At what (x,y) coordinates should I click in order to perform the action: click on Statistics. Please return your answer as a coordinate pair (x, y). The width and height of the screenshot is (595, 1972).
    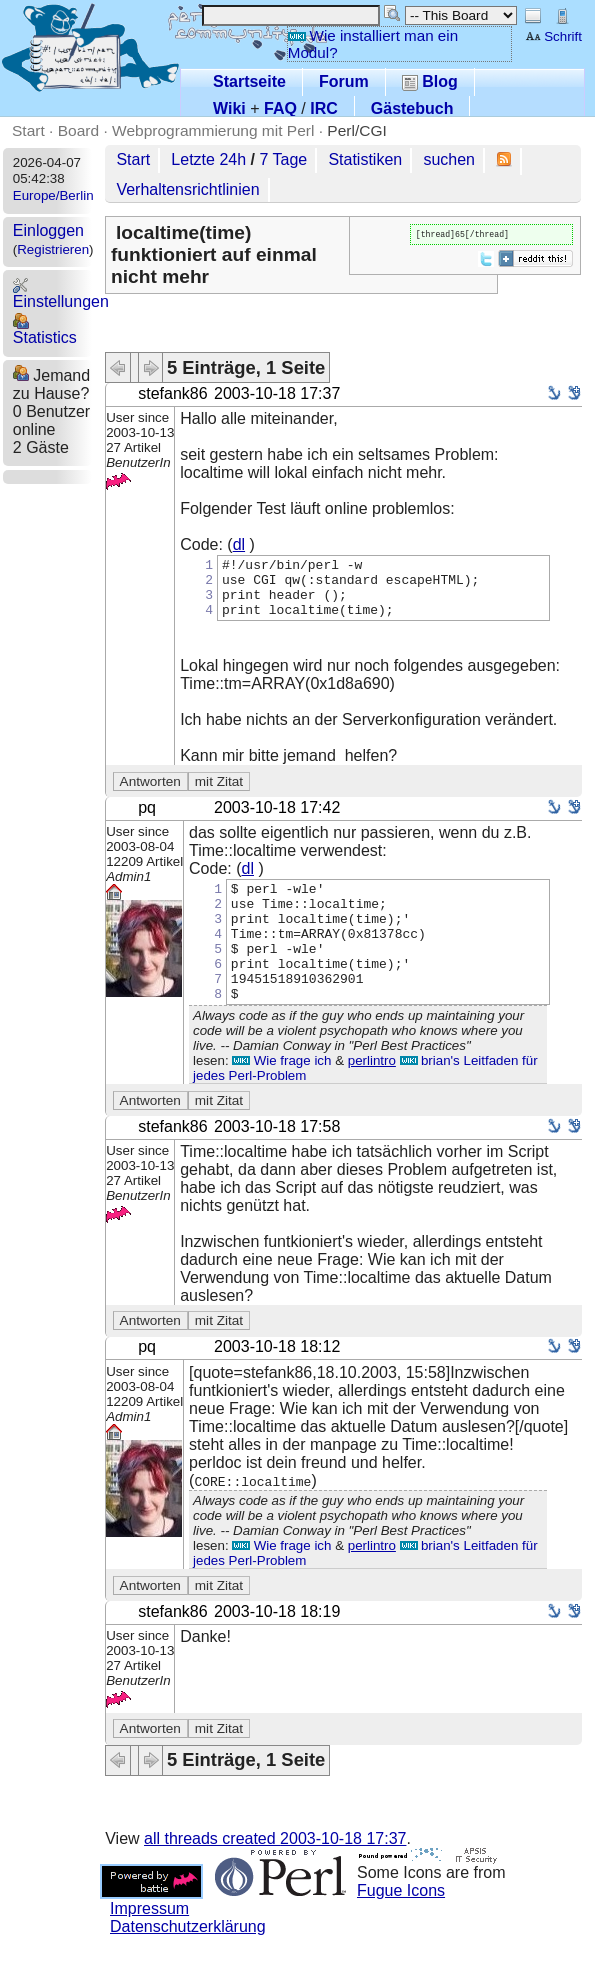
    Looking at the image, I should click on (45, 329).